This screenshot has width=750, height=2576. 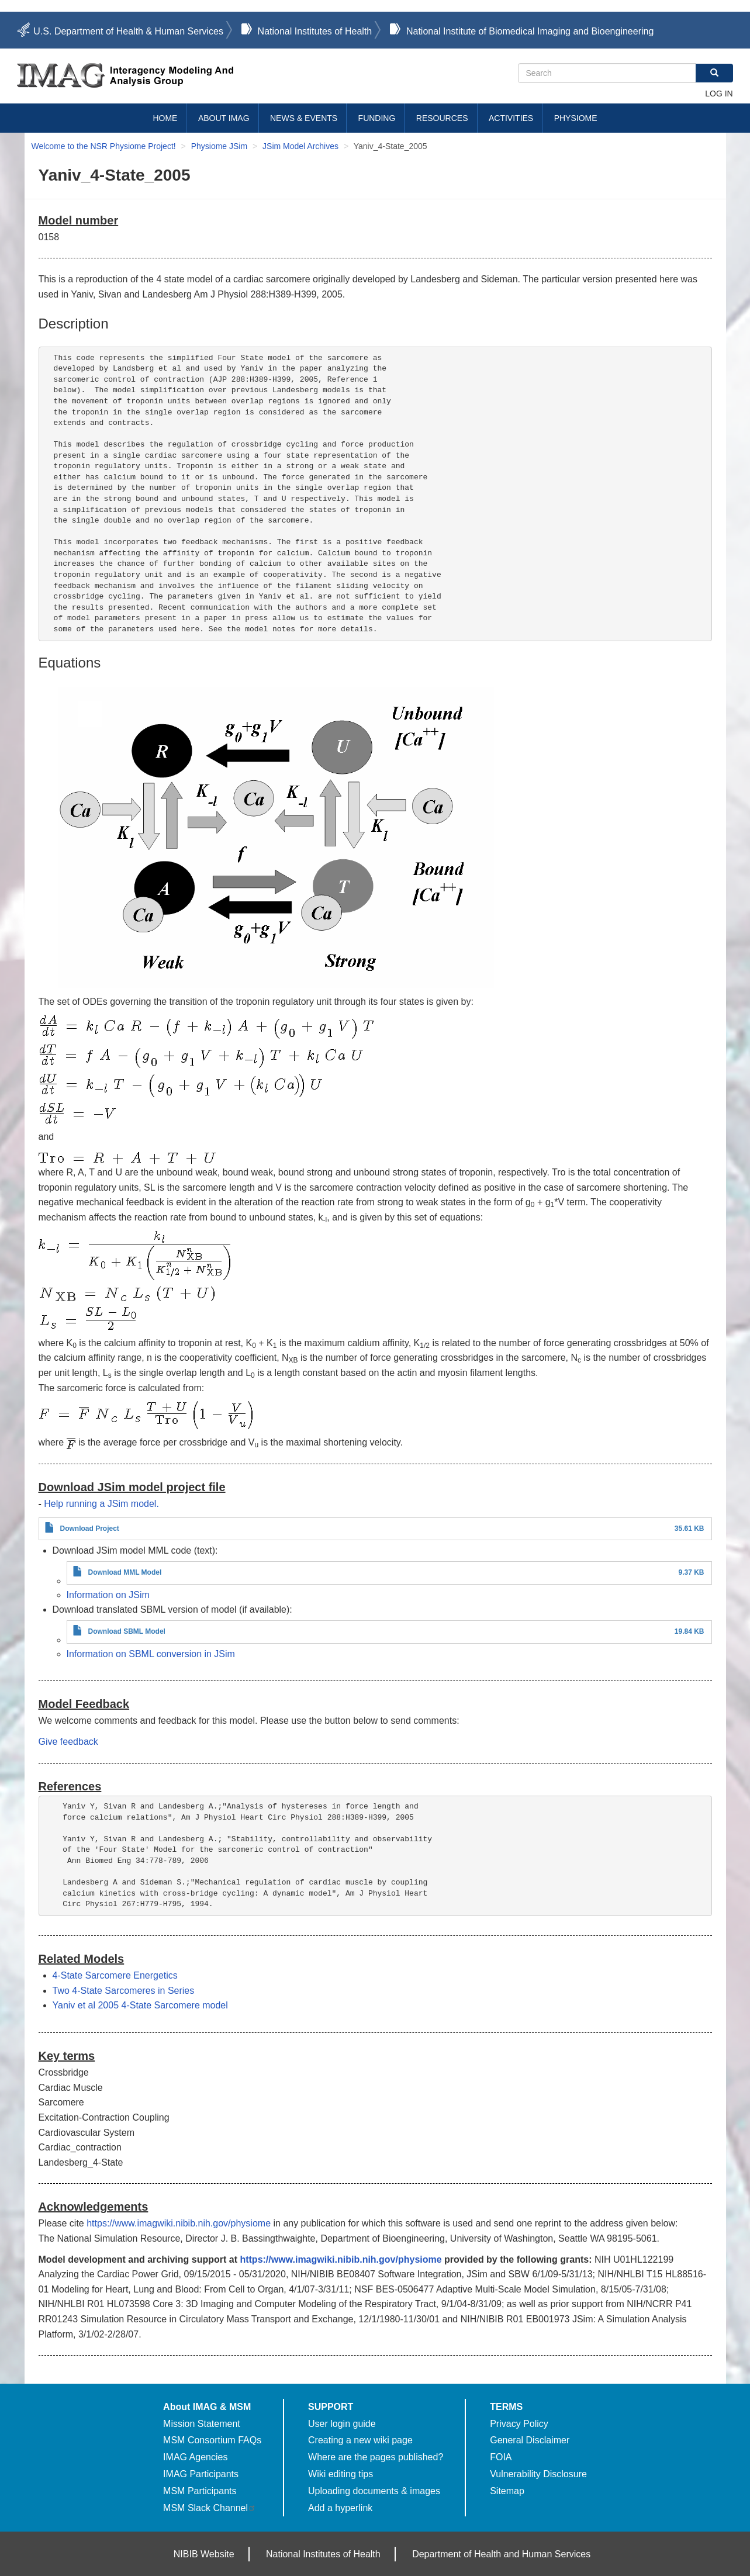 I want to click on Download SBML Model, so click(x=126, y=1631).